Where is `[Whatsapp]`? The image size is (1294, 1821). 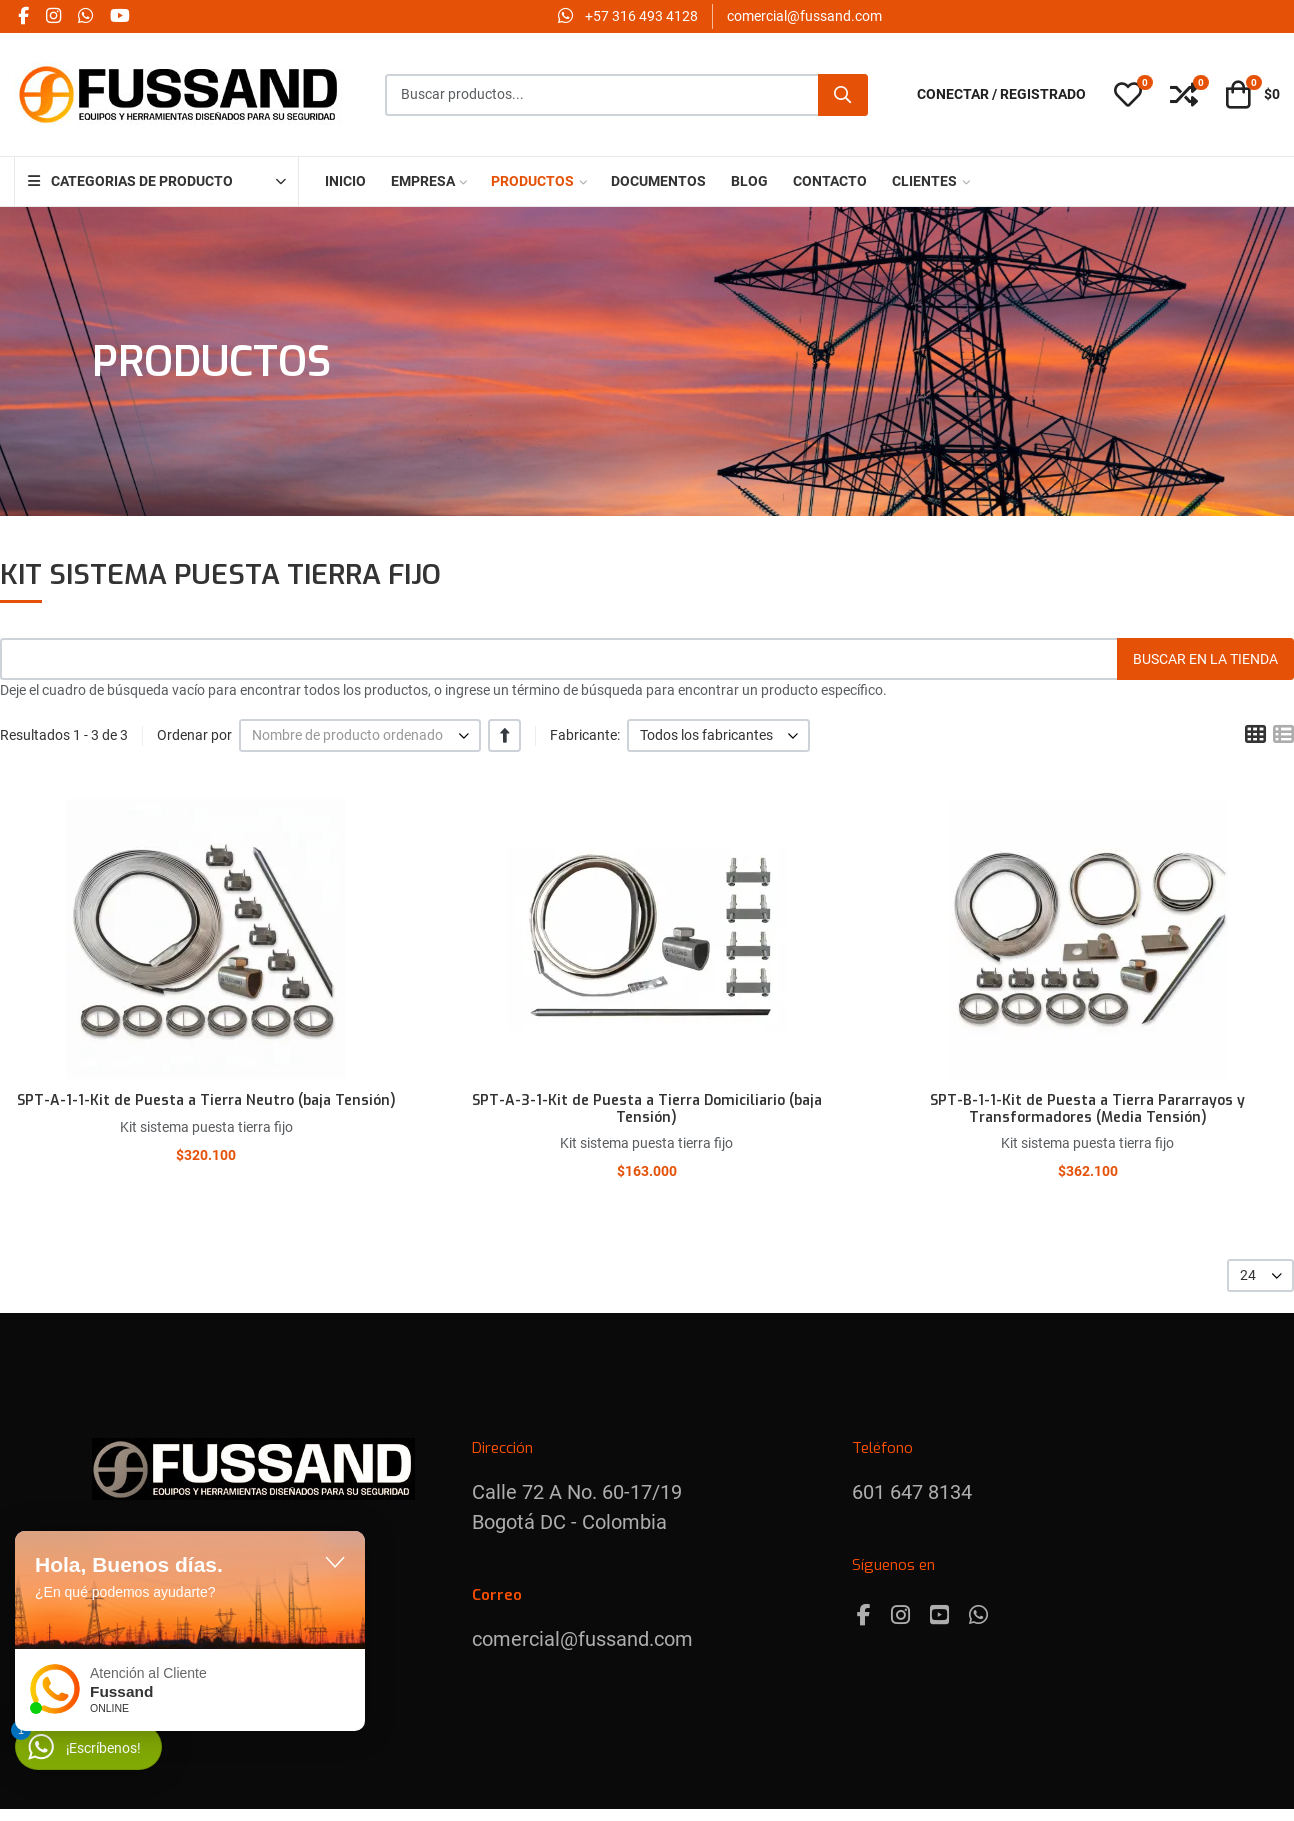 [Whatsapp] is located at coordinates (978, 1615).